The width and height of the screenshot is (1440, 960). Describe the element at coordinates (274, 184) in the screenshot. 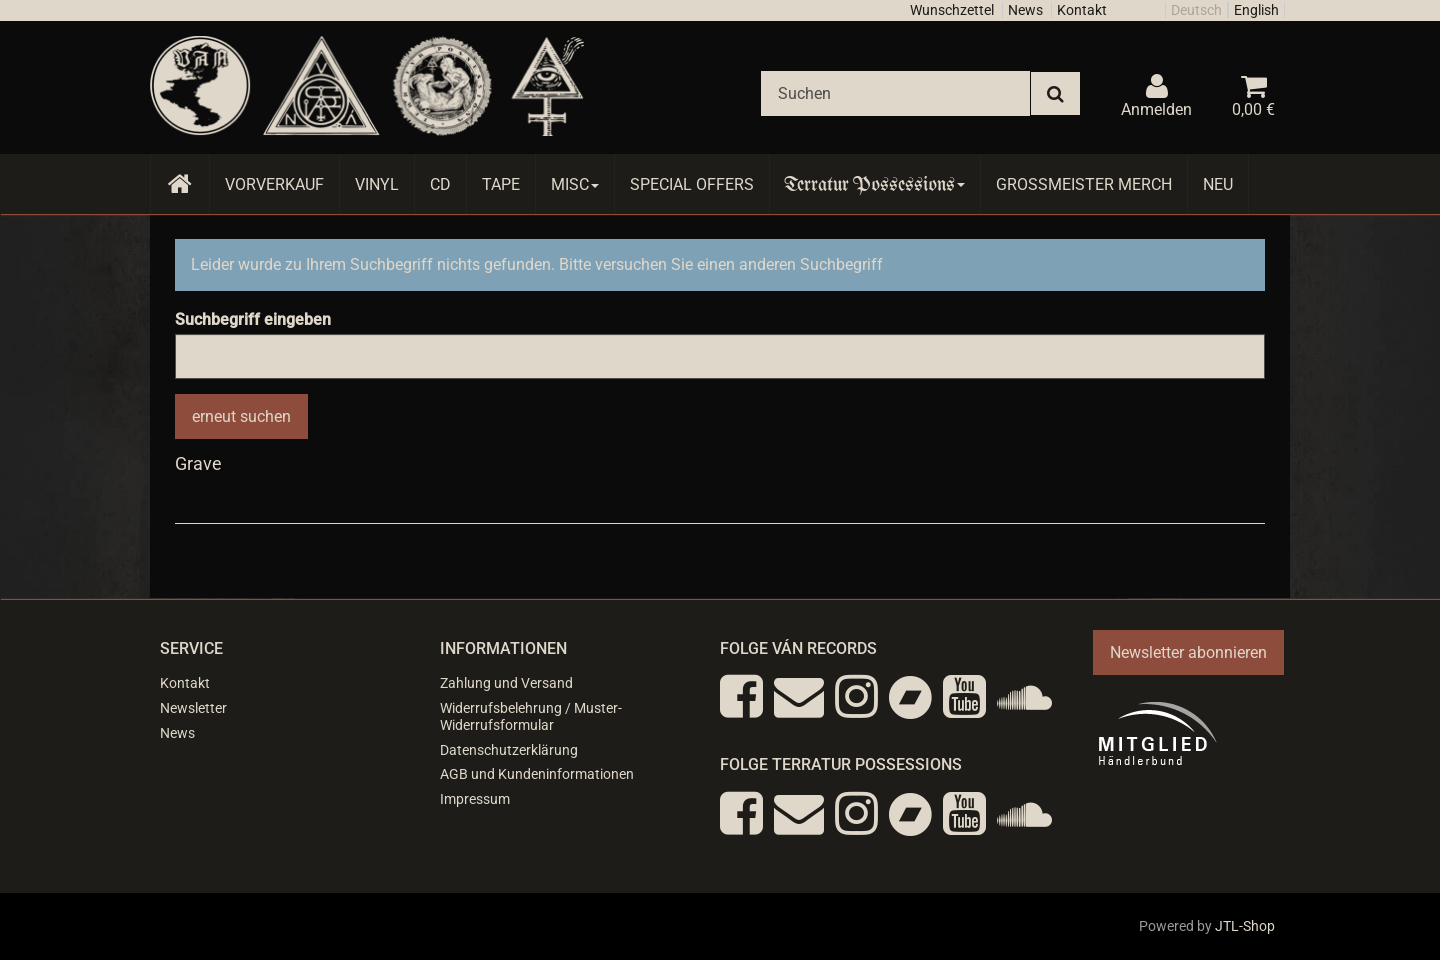

I see `Vorverkauf` at that location.